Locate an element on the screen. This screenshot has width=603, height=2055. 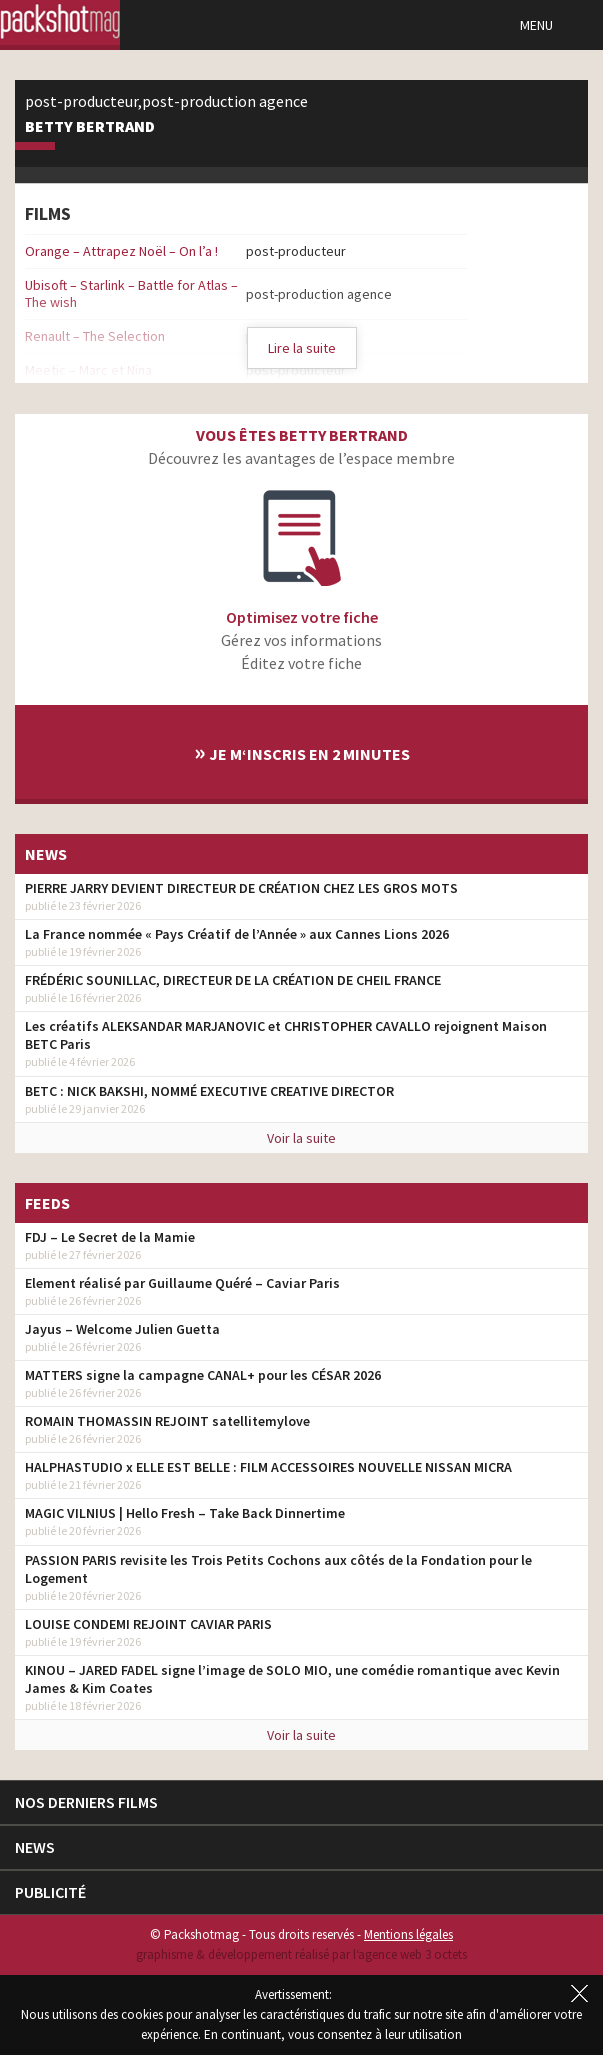
PIERRE JARRY DEVIENT DIRECTEUR DE CRÉATION CHEZ LES GROS MOTS is located at coordinates (241, 888).